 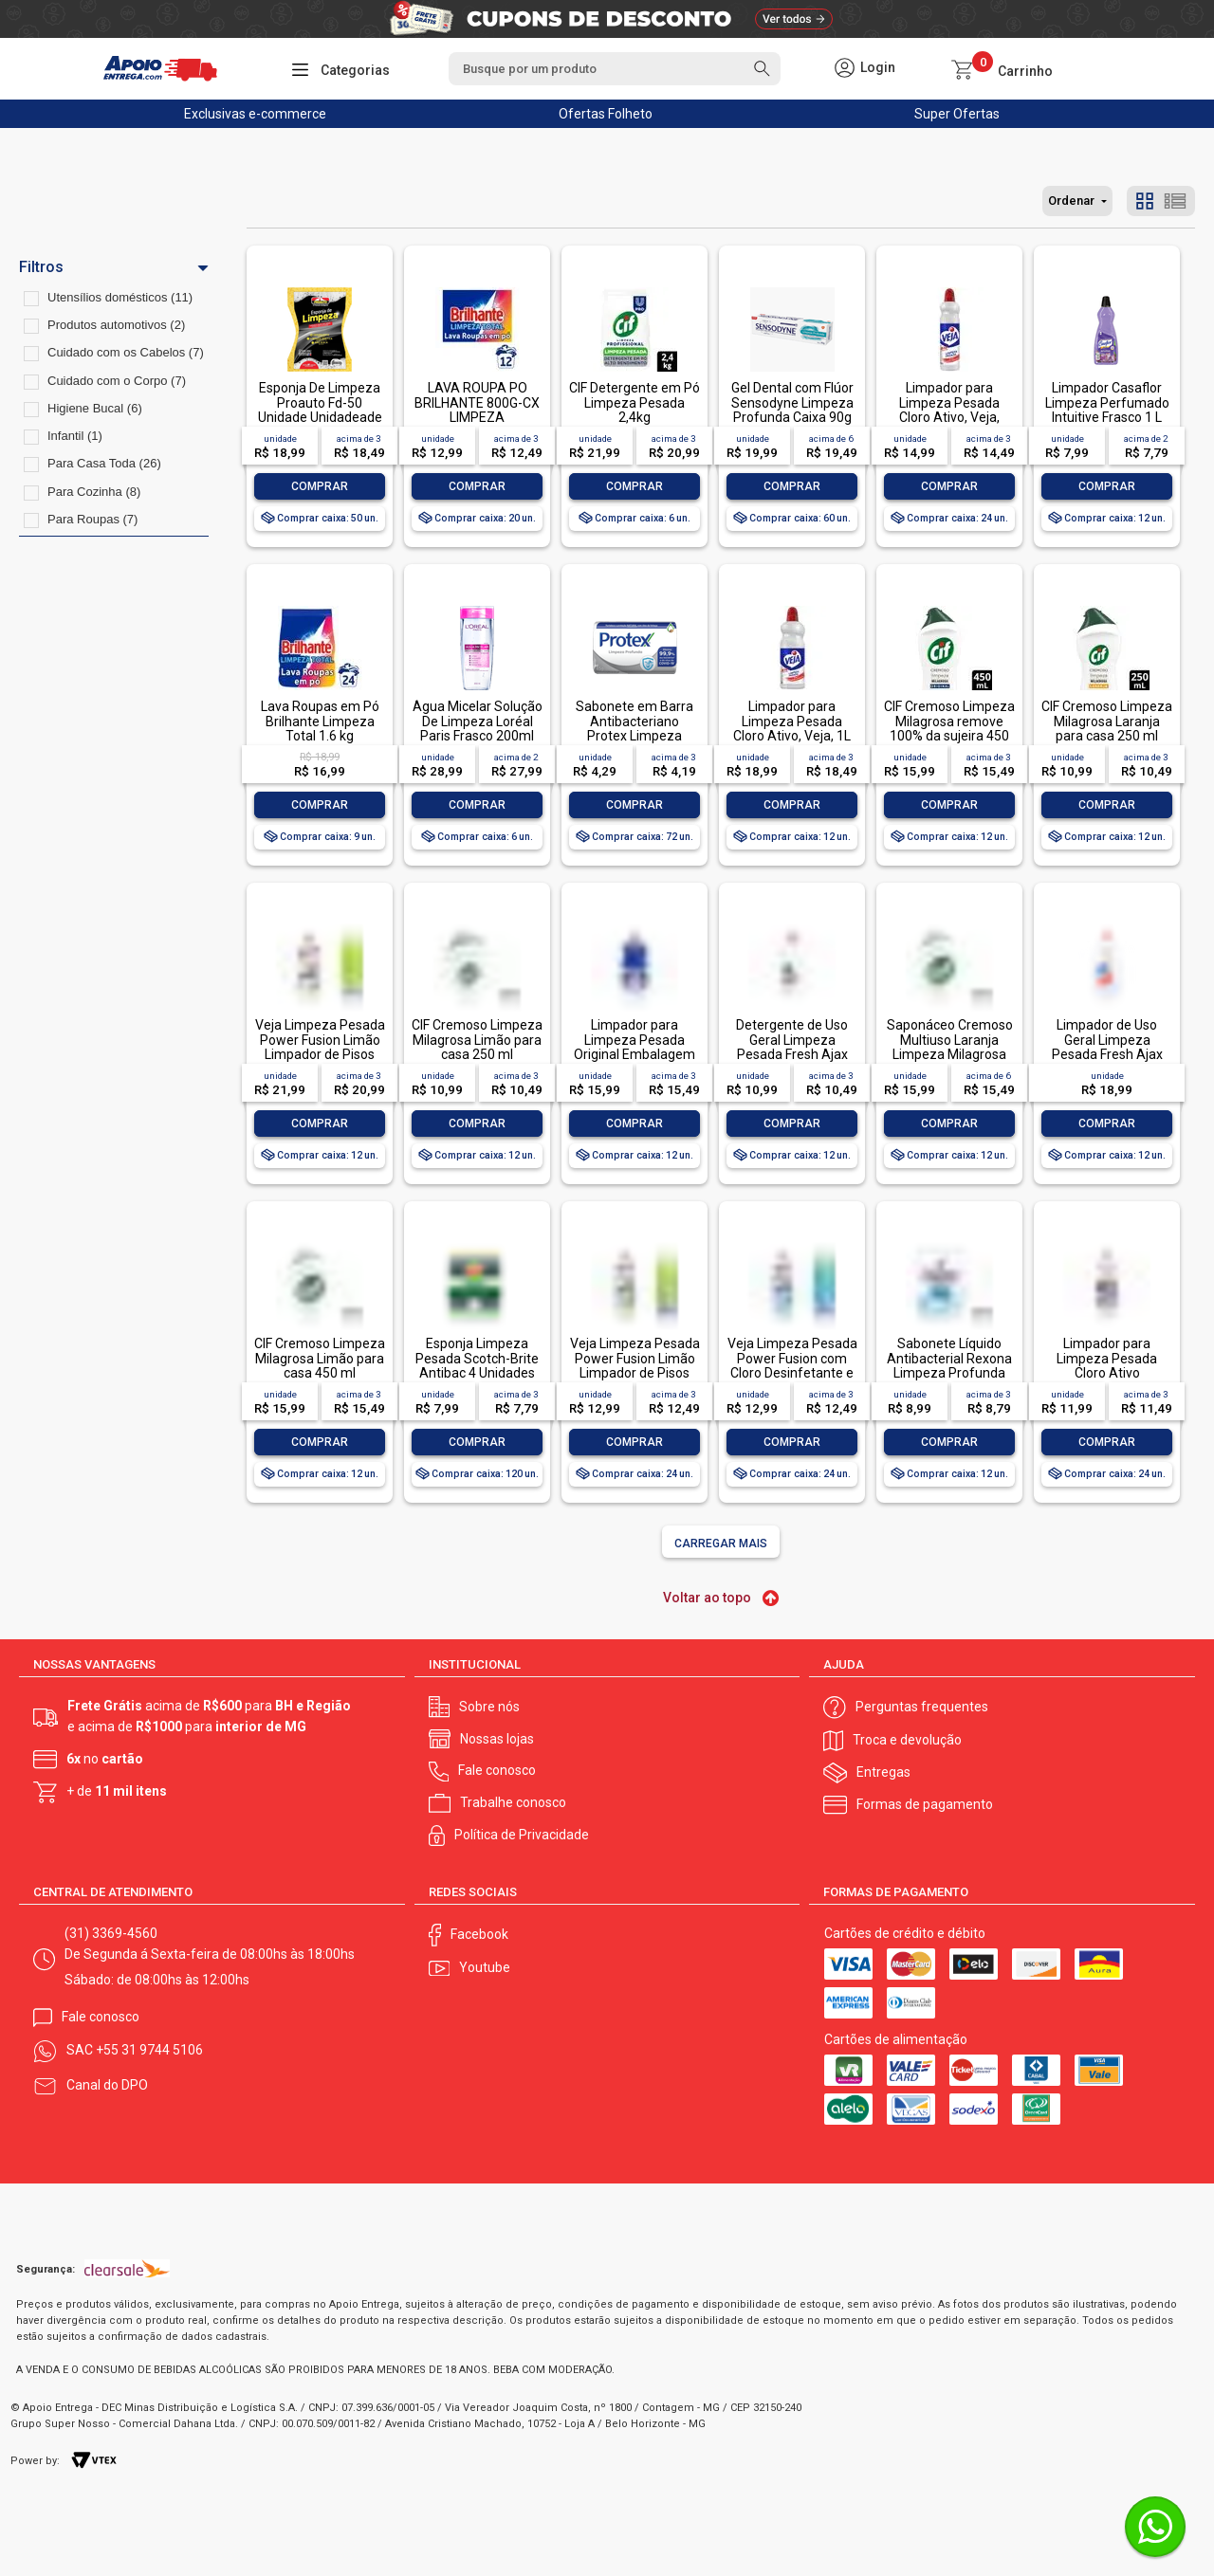 I want to click on Esponja De Limpeza Proauto Fd-50 Unidade Unidadeade, so click(x=320, y=402).